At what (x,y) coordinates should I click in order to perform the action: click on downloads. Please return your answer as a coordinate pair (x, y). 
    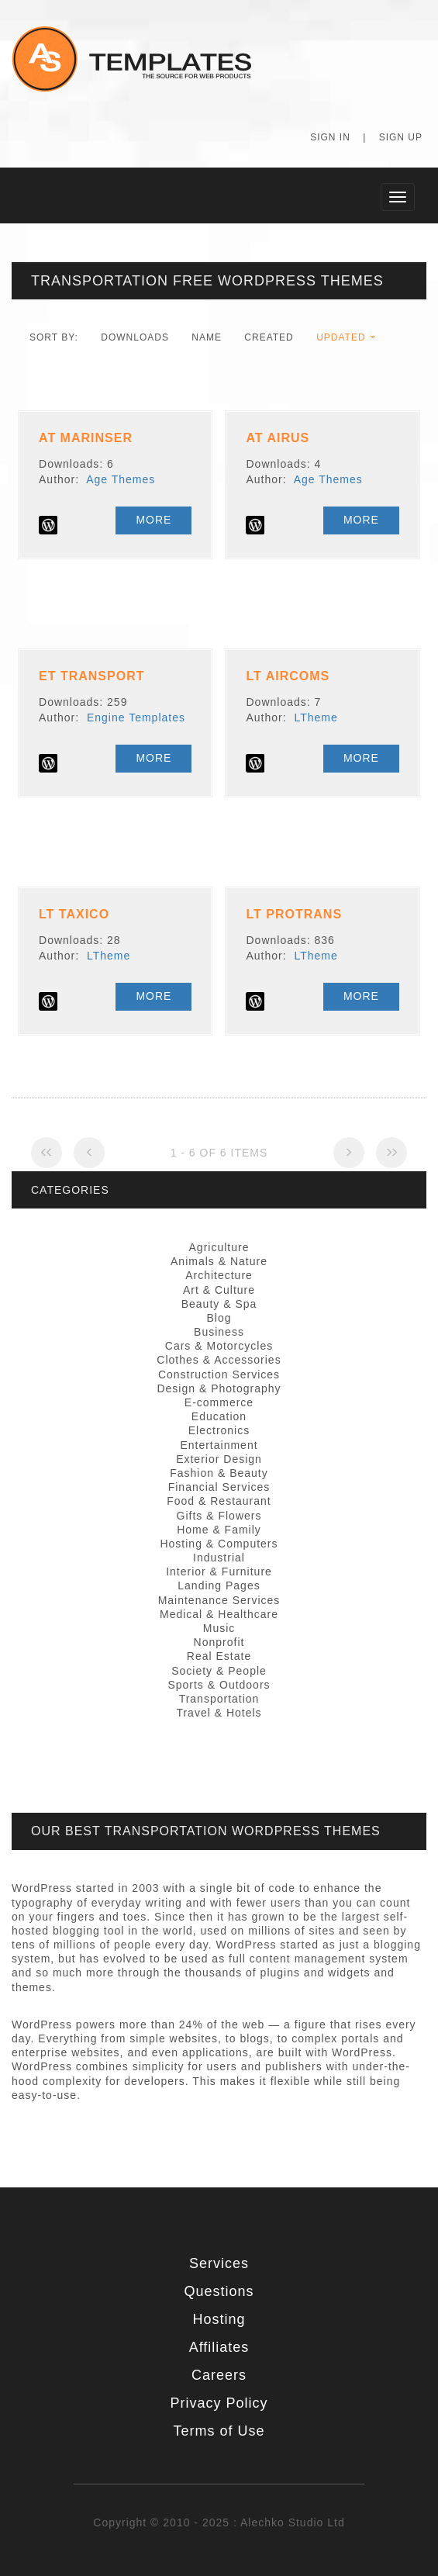
    Looking at the image, I should click on (135, 337).